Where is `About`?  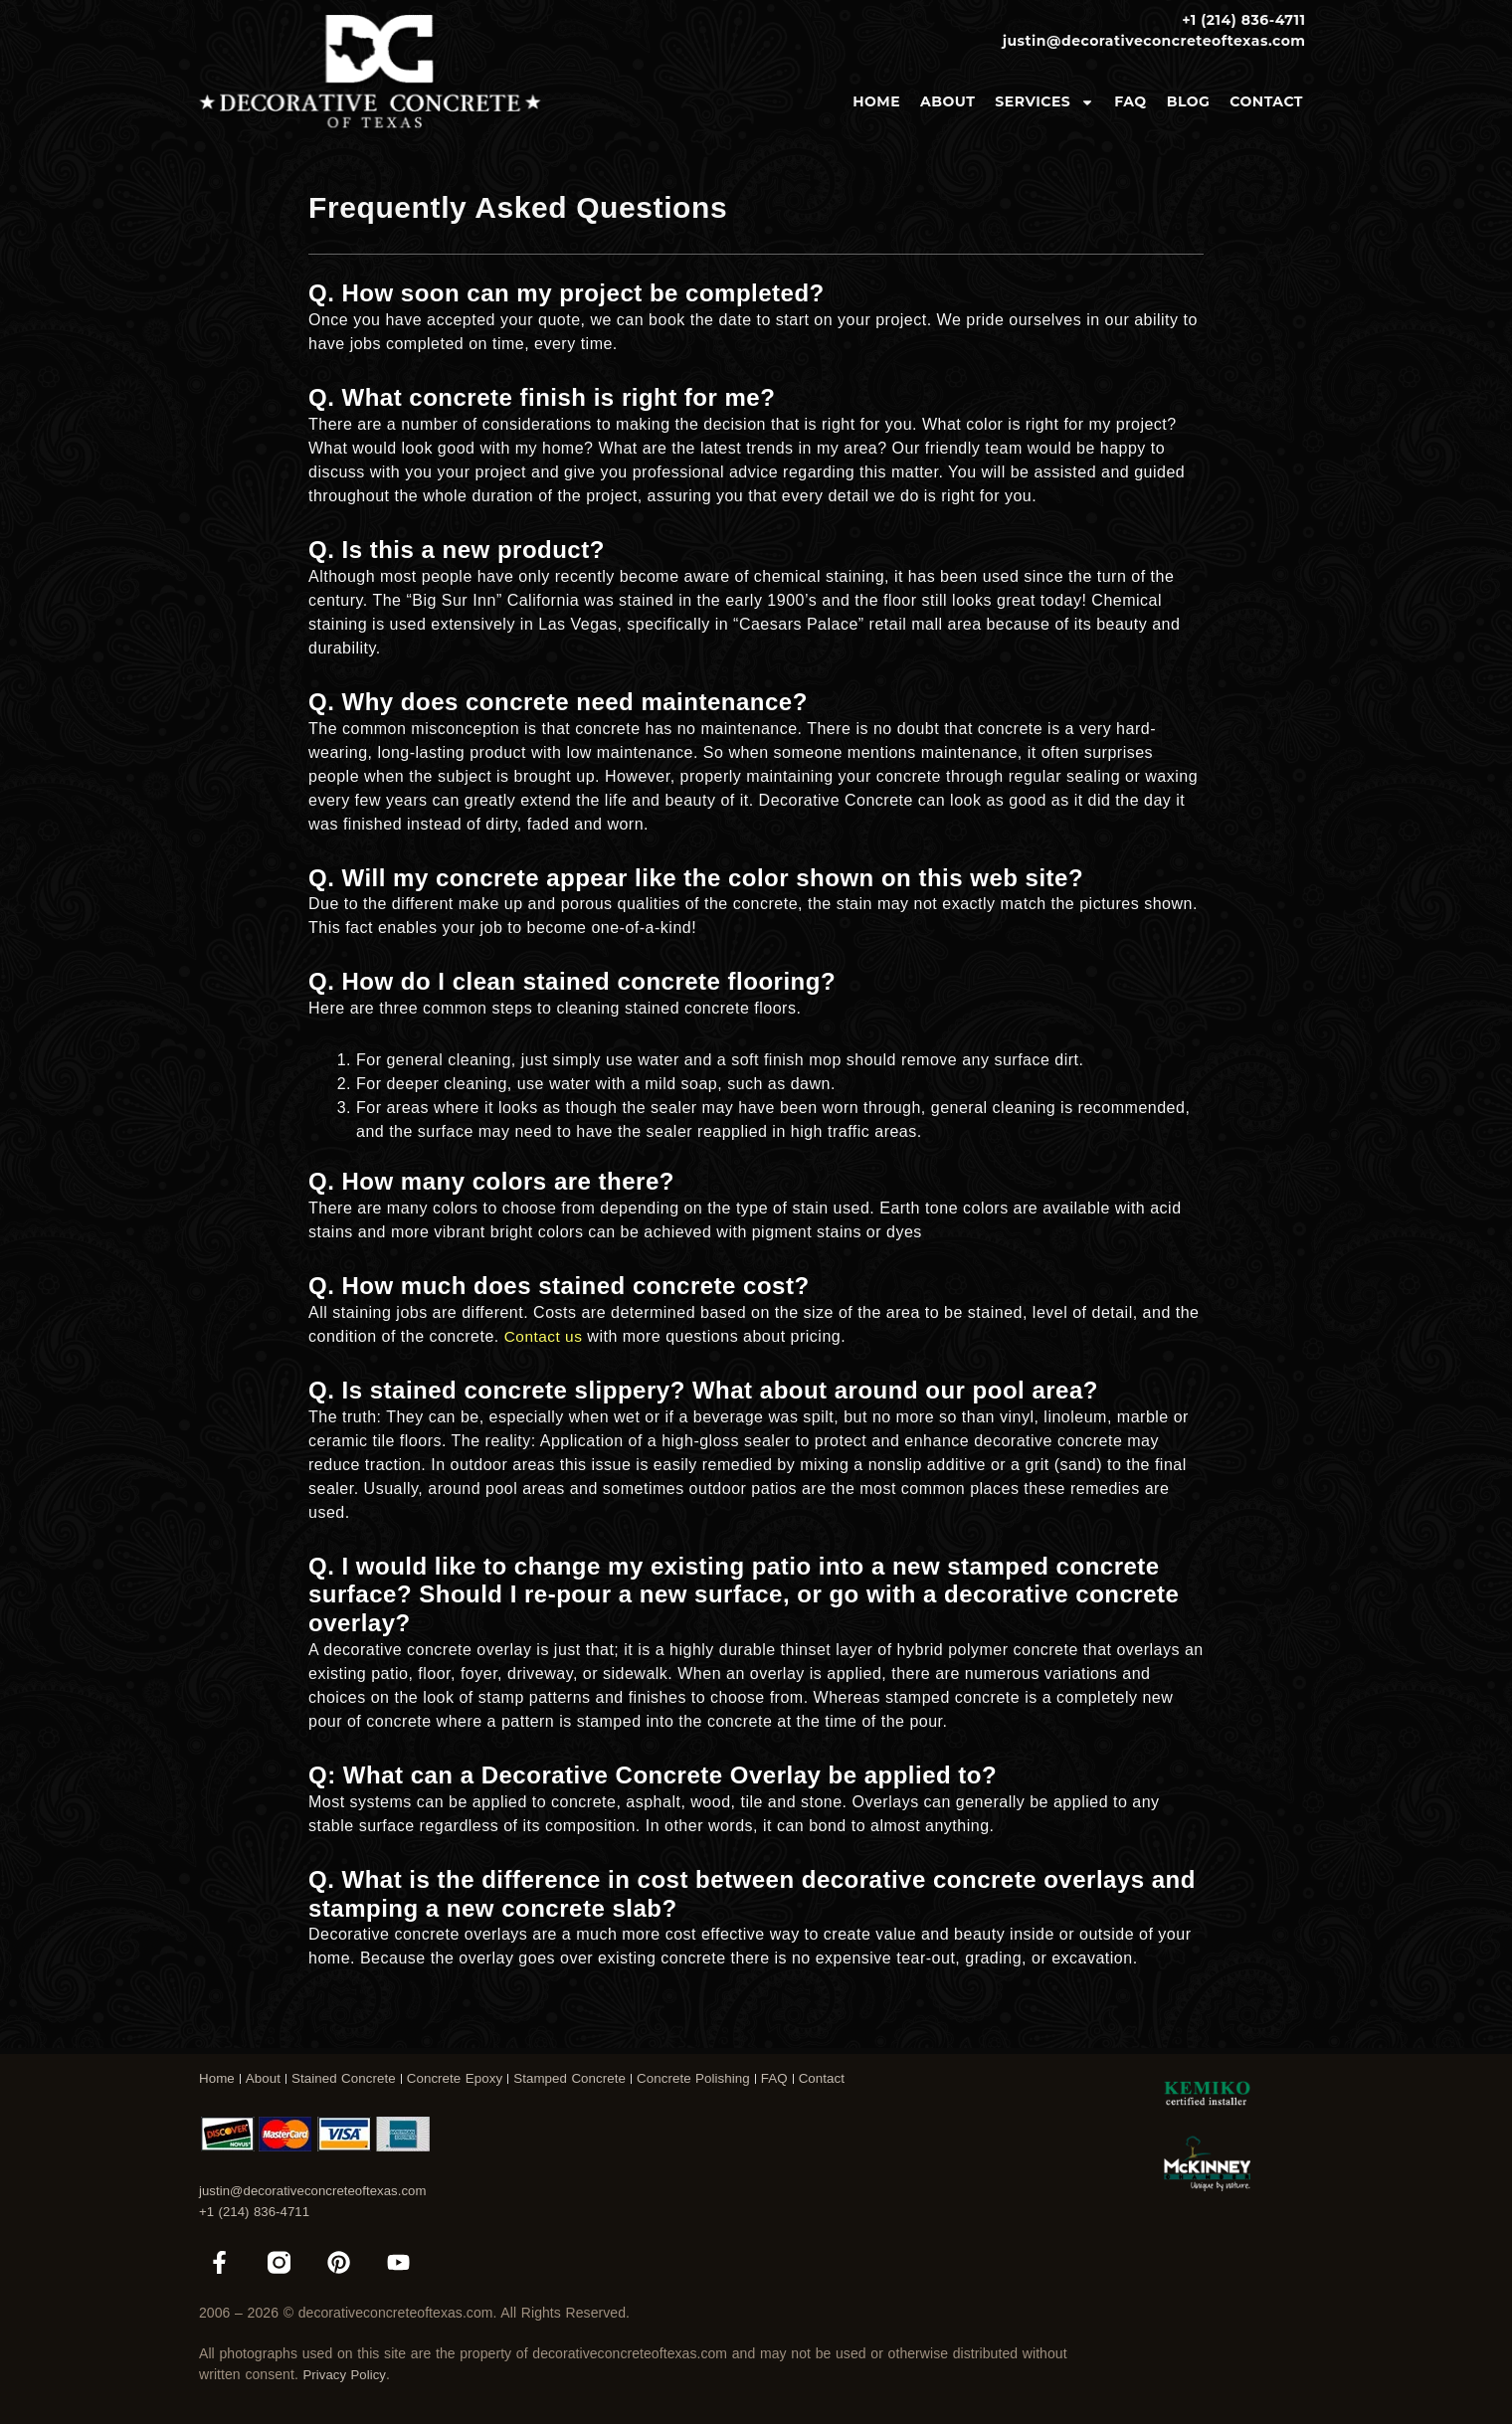
About is located at coordinates (947, 101).